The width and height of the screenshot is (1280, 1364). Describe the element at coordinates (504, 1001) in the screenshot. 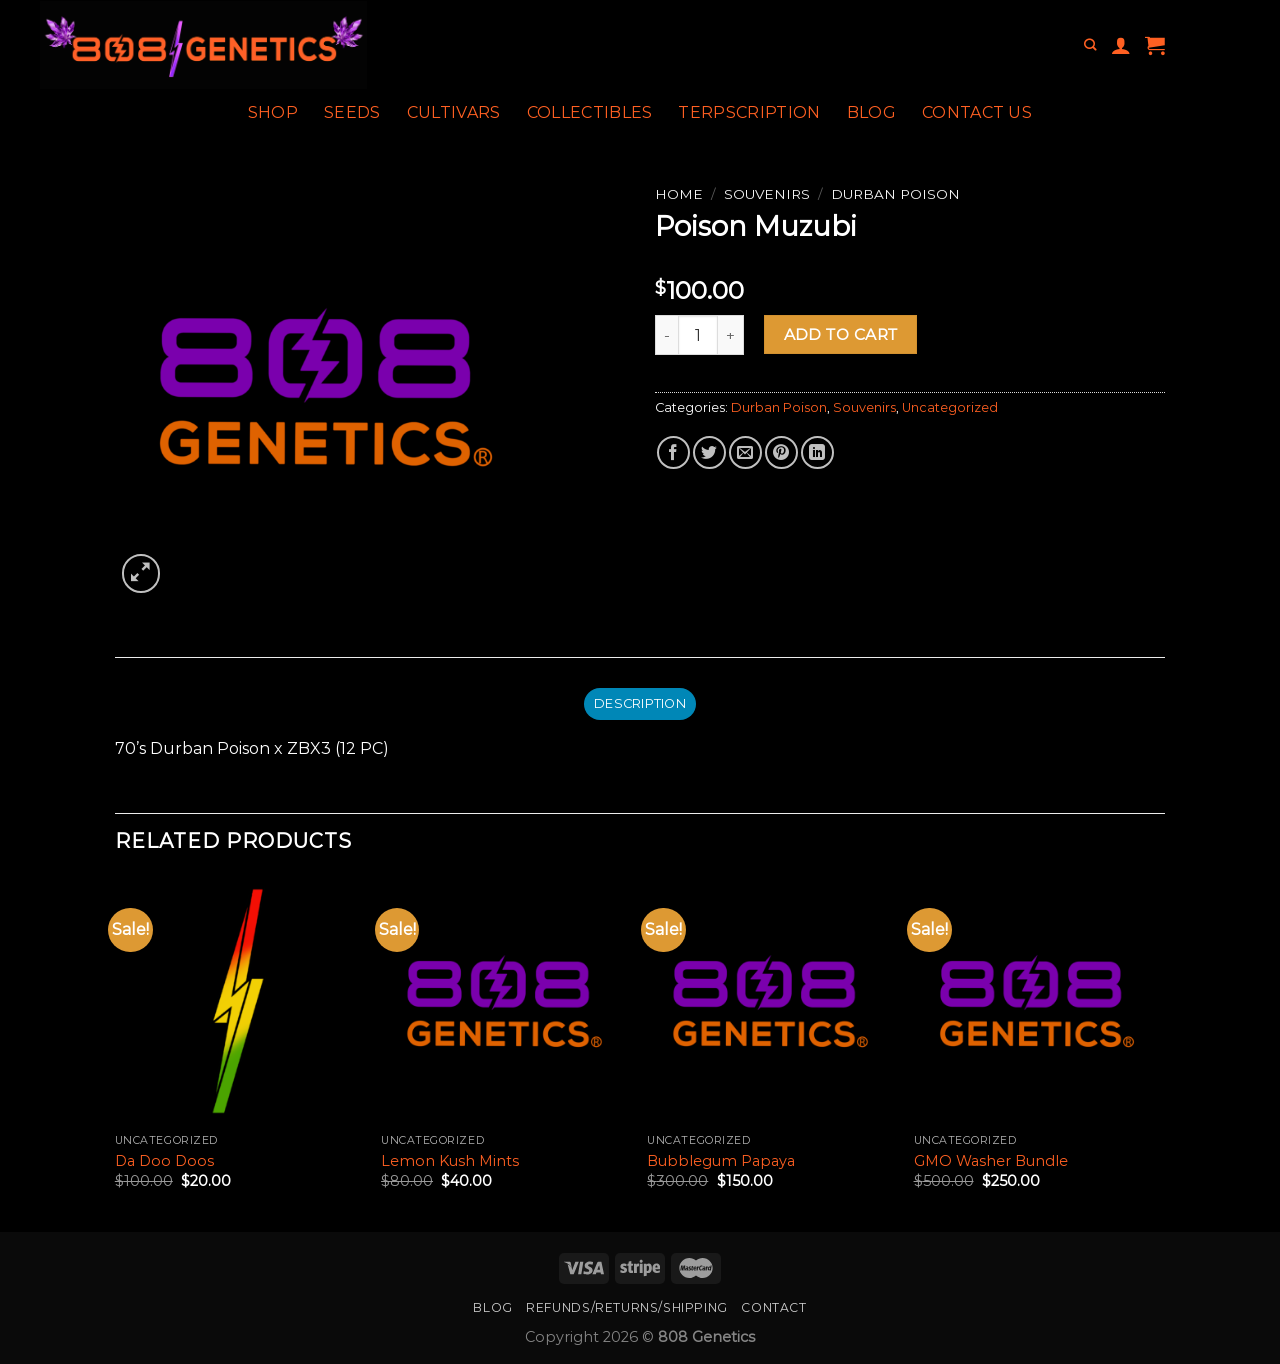

I see `[Lemon Kush Mints]` at that location.